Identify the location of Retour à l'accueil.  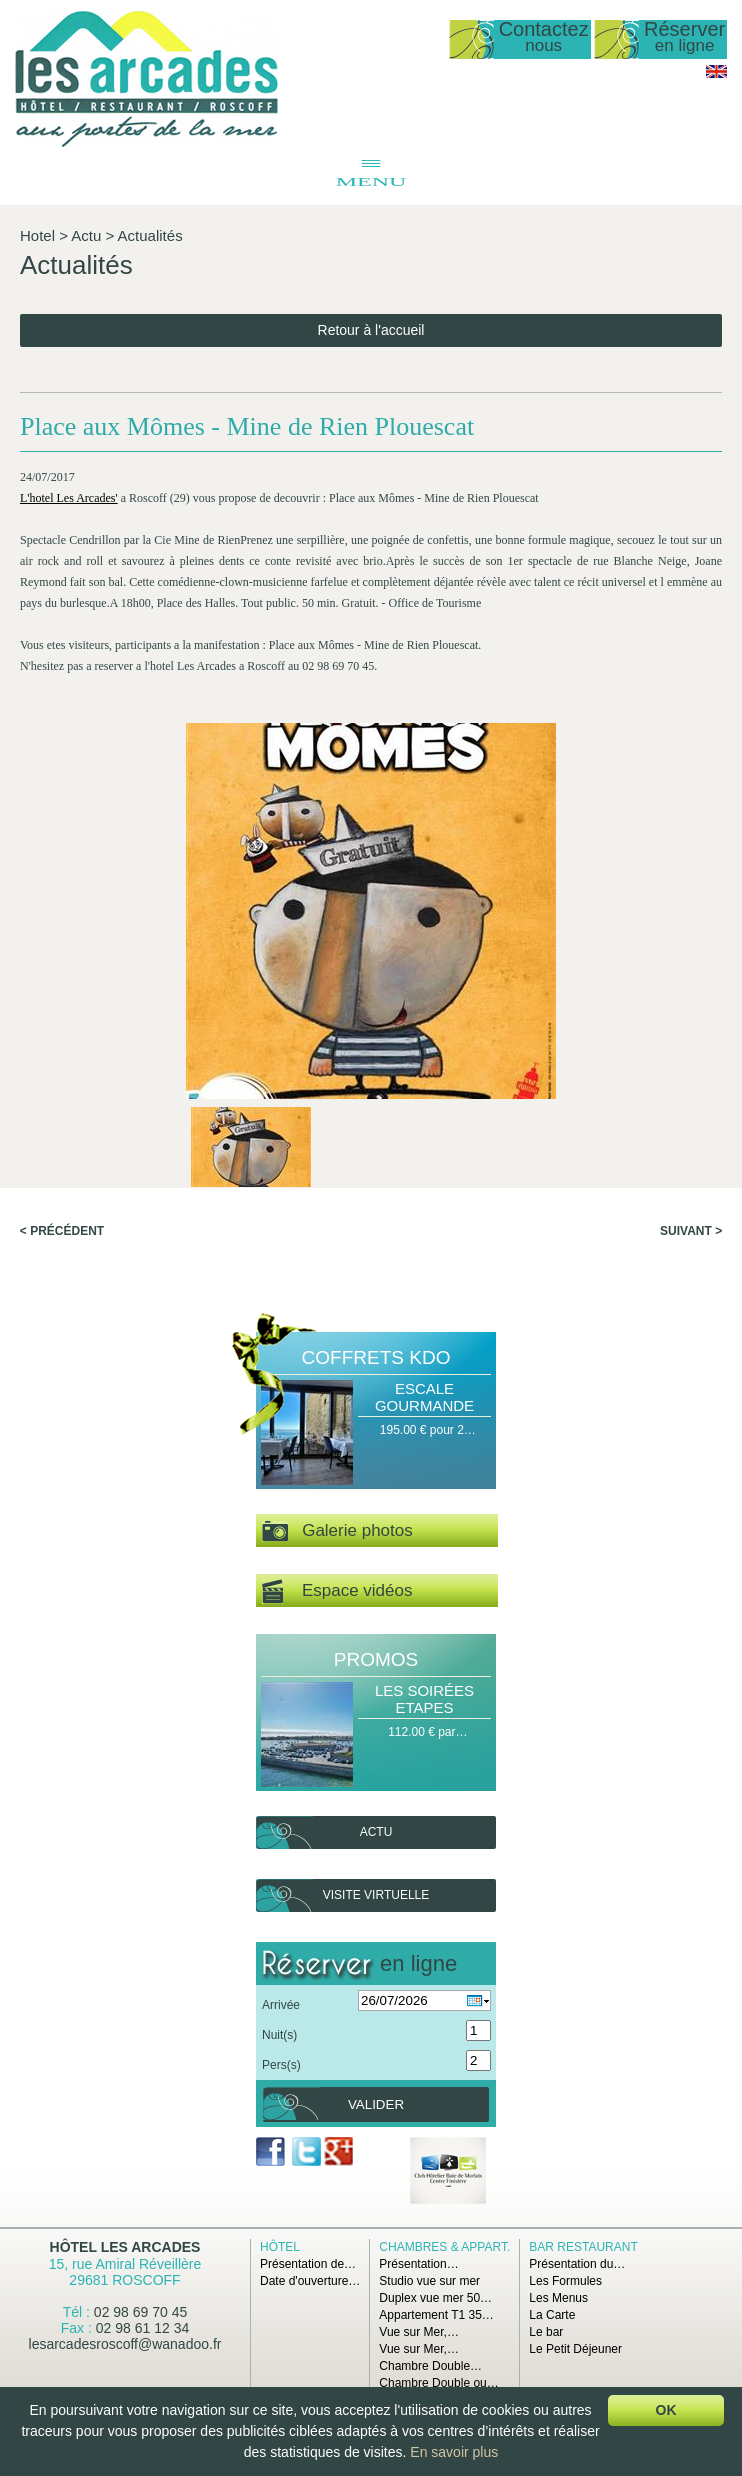
(371, 330).